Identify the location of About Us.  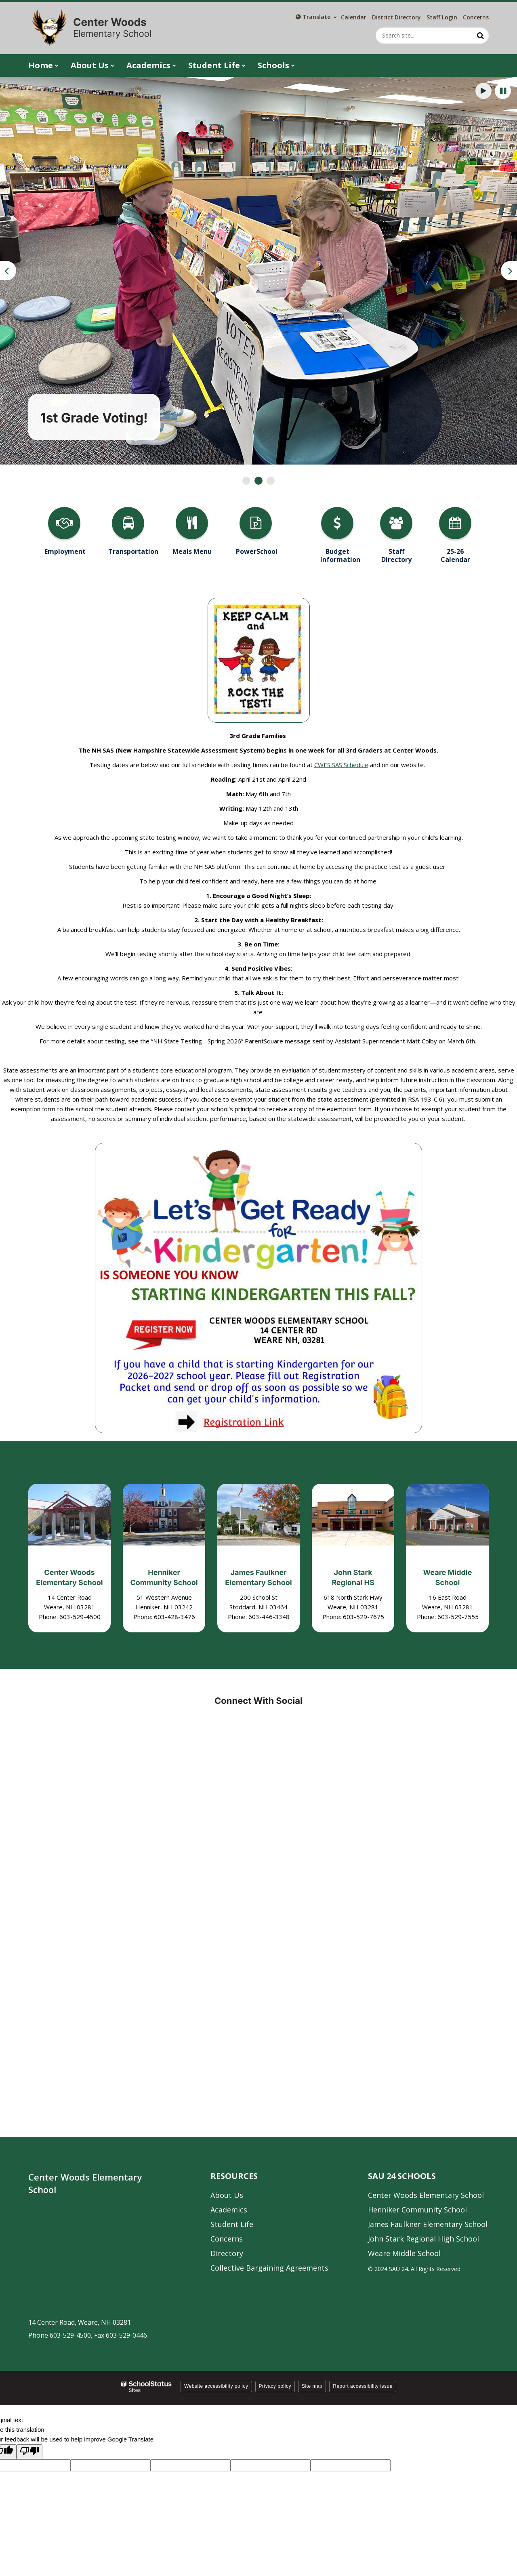
(226, 2195).